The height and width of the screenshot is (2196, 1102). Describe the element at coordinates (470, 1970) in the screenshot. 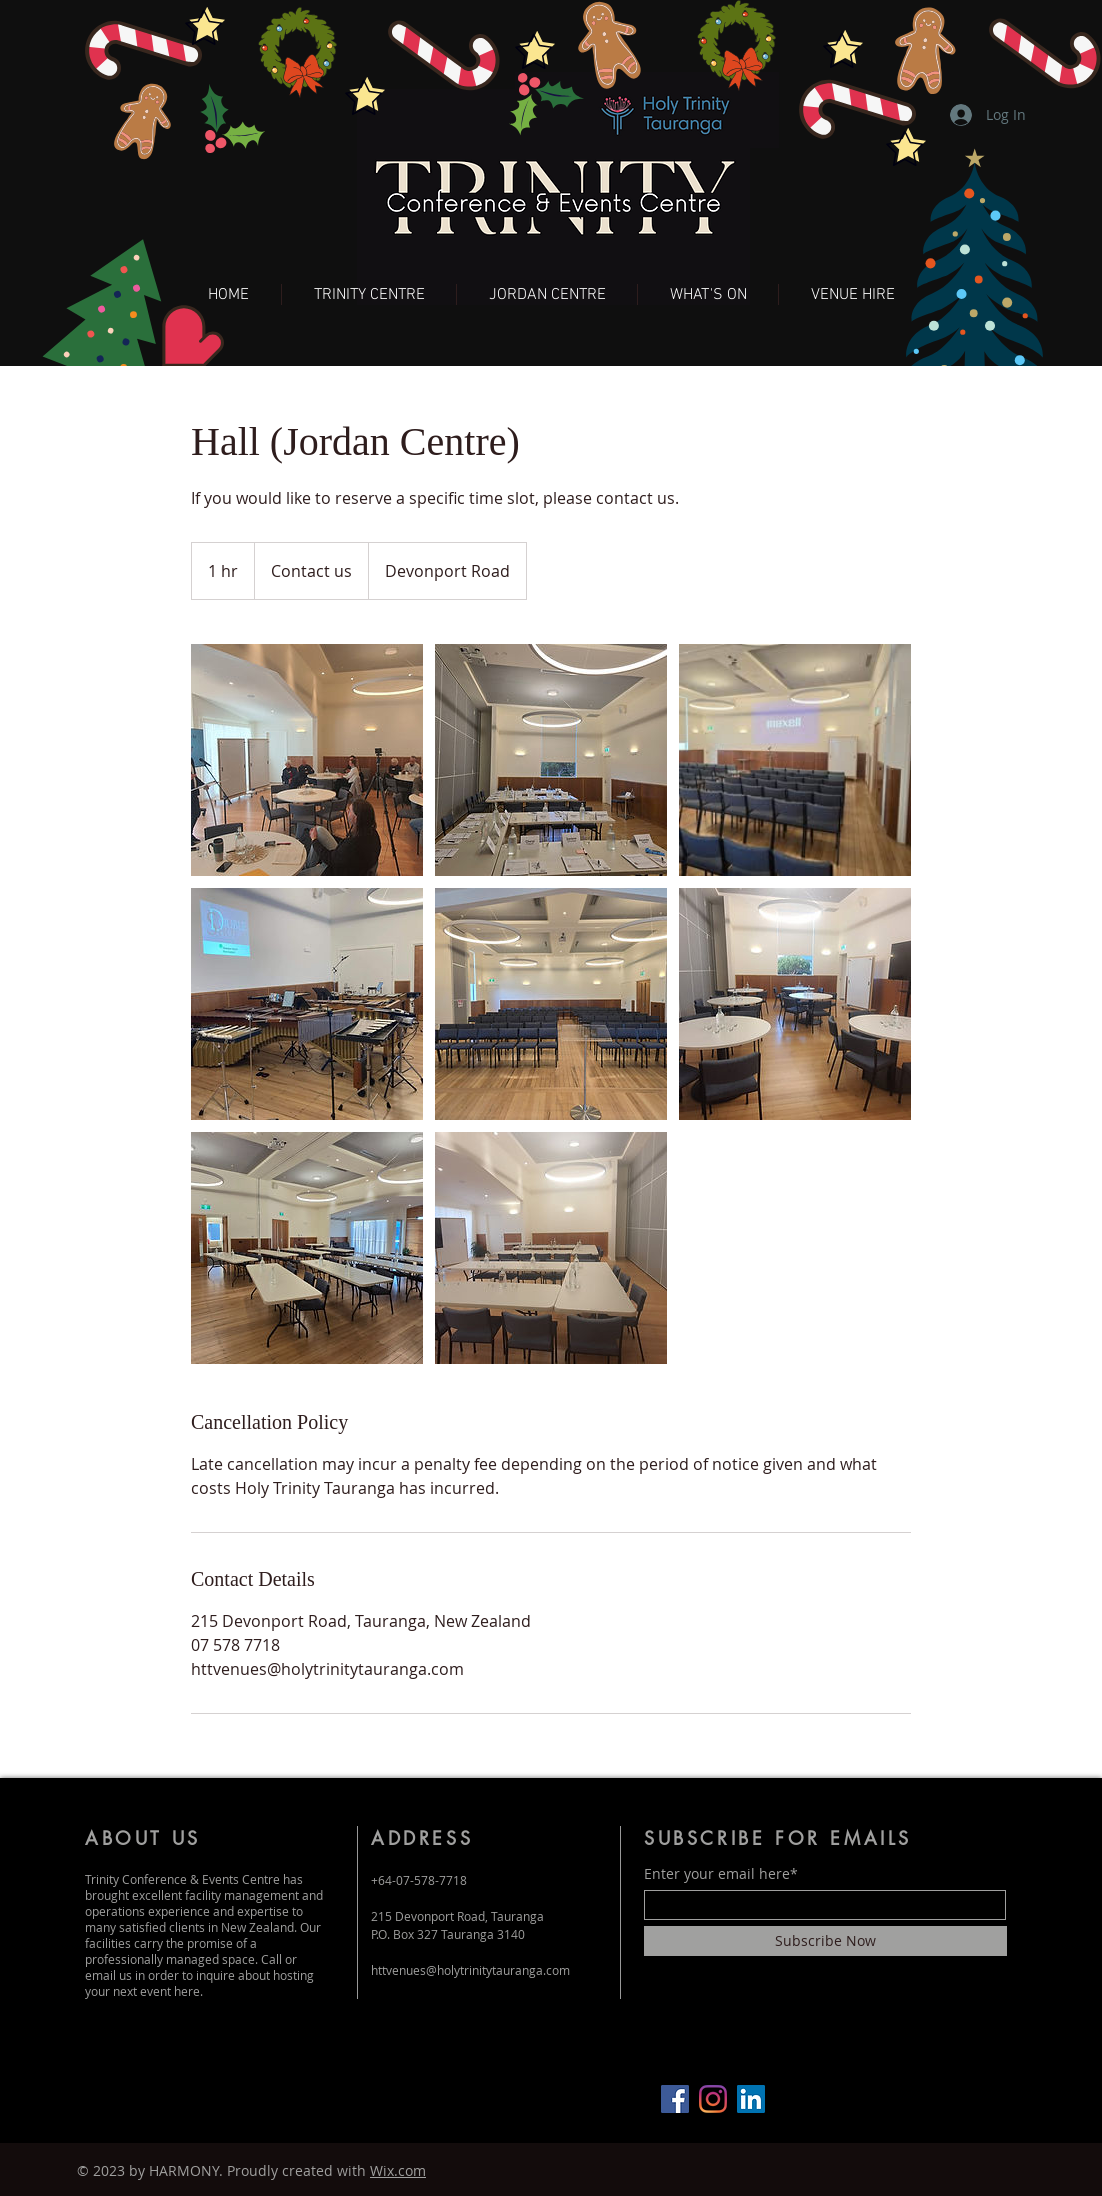

I see `httvenues@holytrinitytauranga.com` at that location.